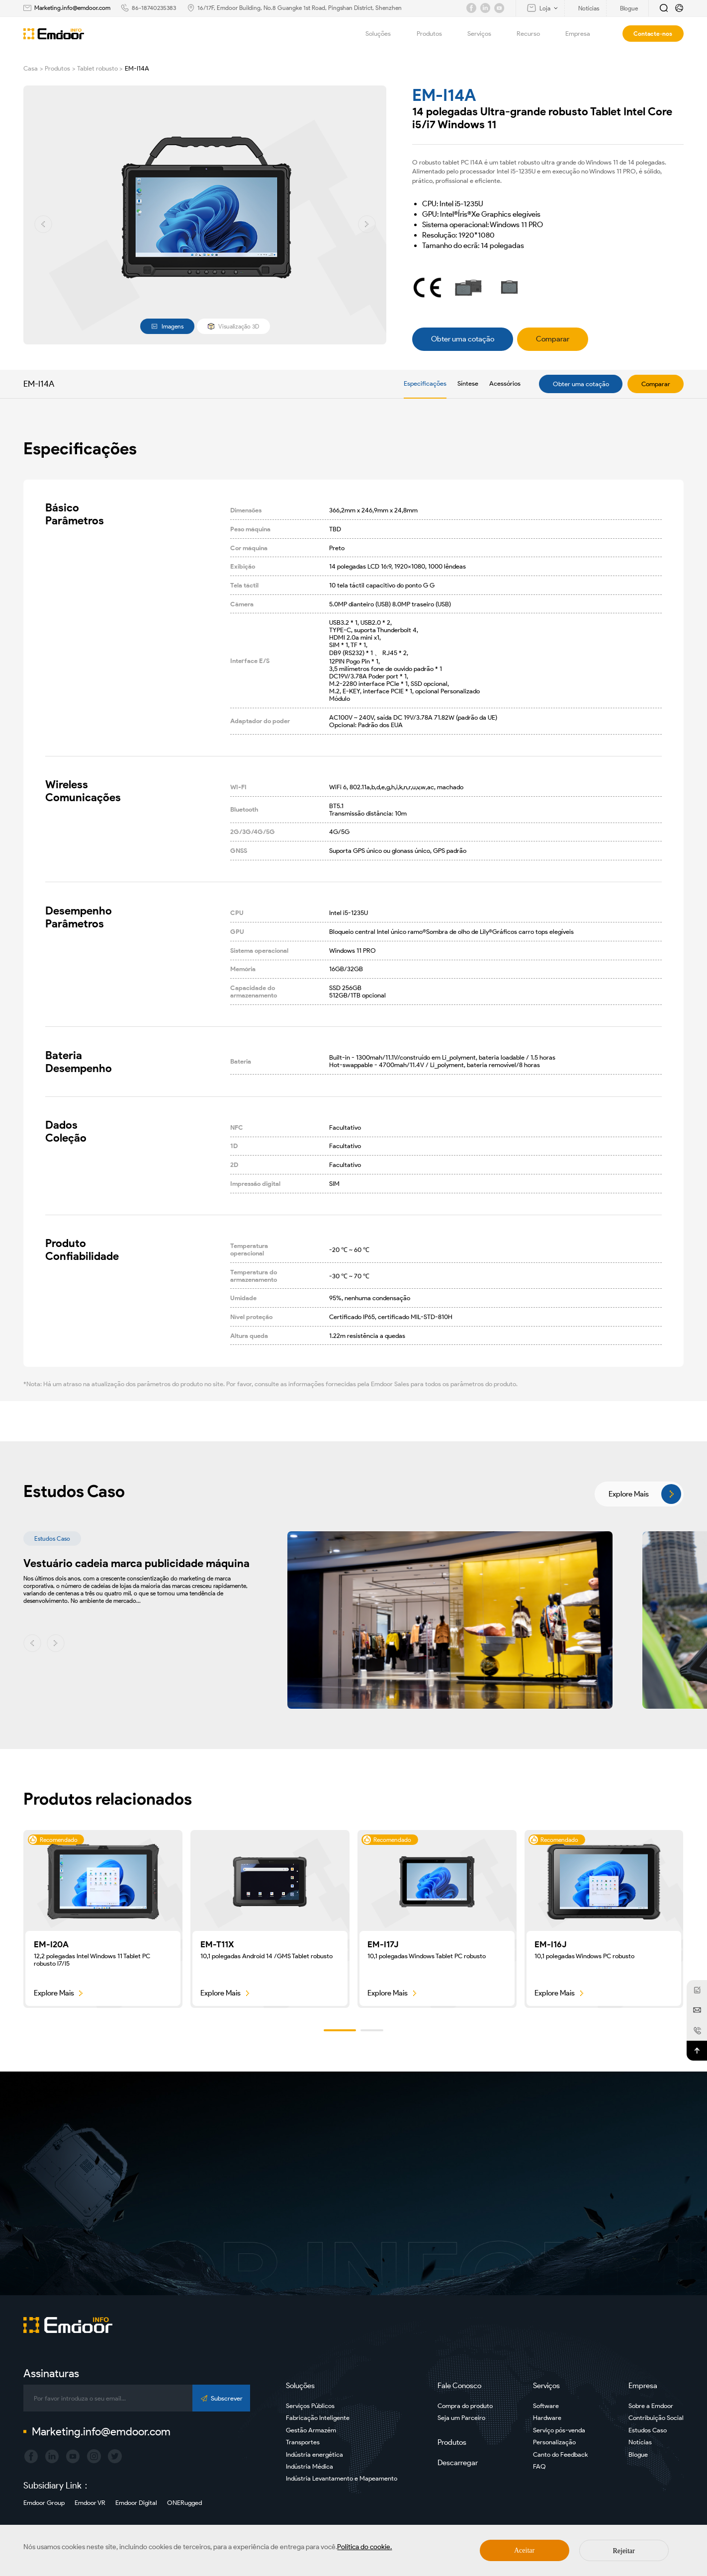  Describe the element at coordinates (459, 2385) in the screenshot. I see `Fale Conosco` at that location.